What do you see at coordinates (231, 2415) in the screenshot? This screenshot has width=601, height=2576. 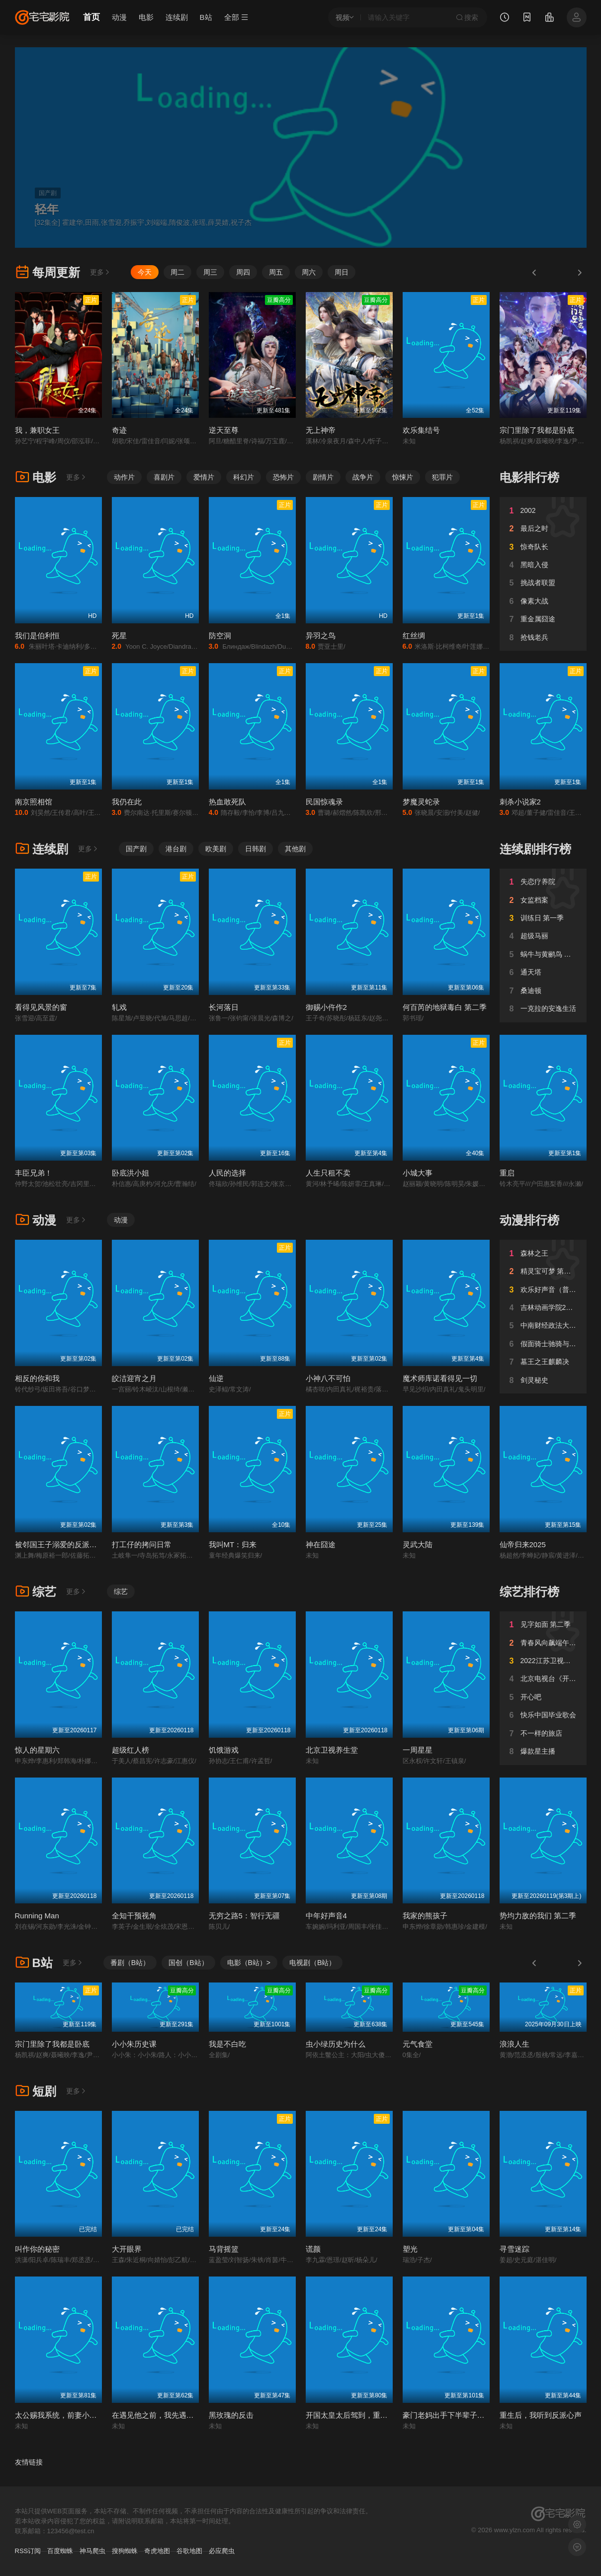 I see `黑玫瑰的反击` at bounding box center [231, 2415].